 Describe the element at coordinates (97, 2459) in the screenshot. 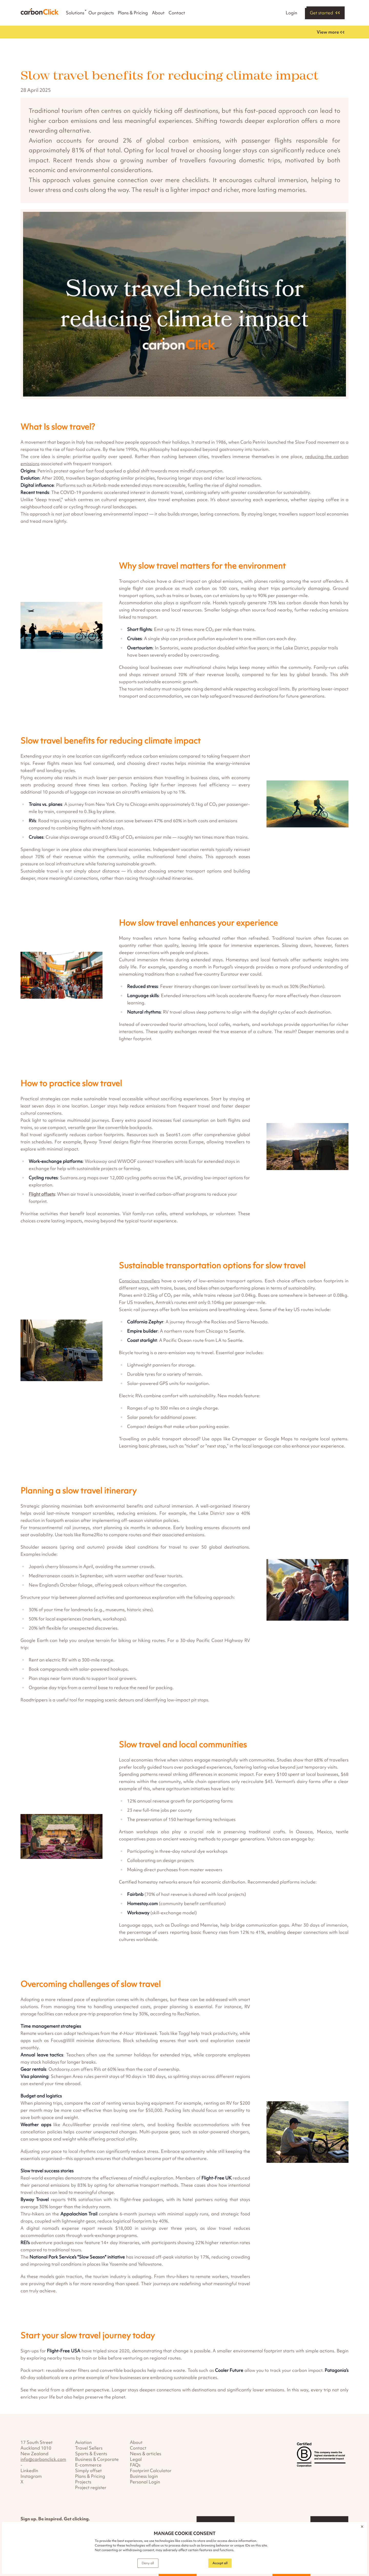

I see `Business & Corporate` at that location.